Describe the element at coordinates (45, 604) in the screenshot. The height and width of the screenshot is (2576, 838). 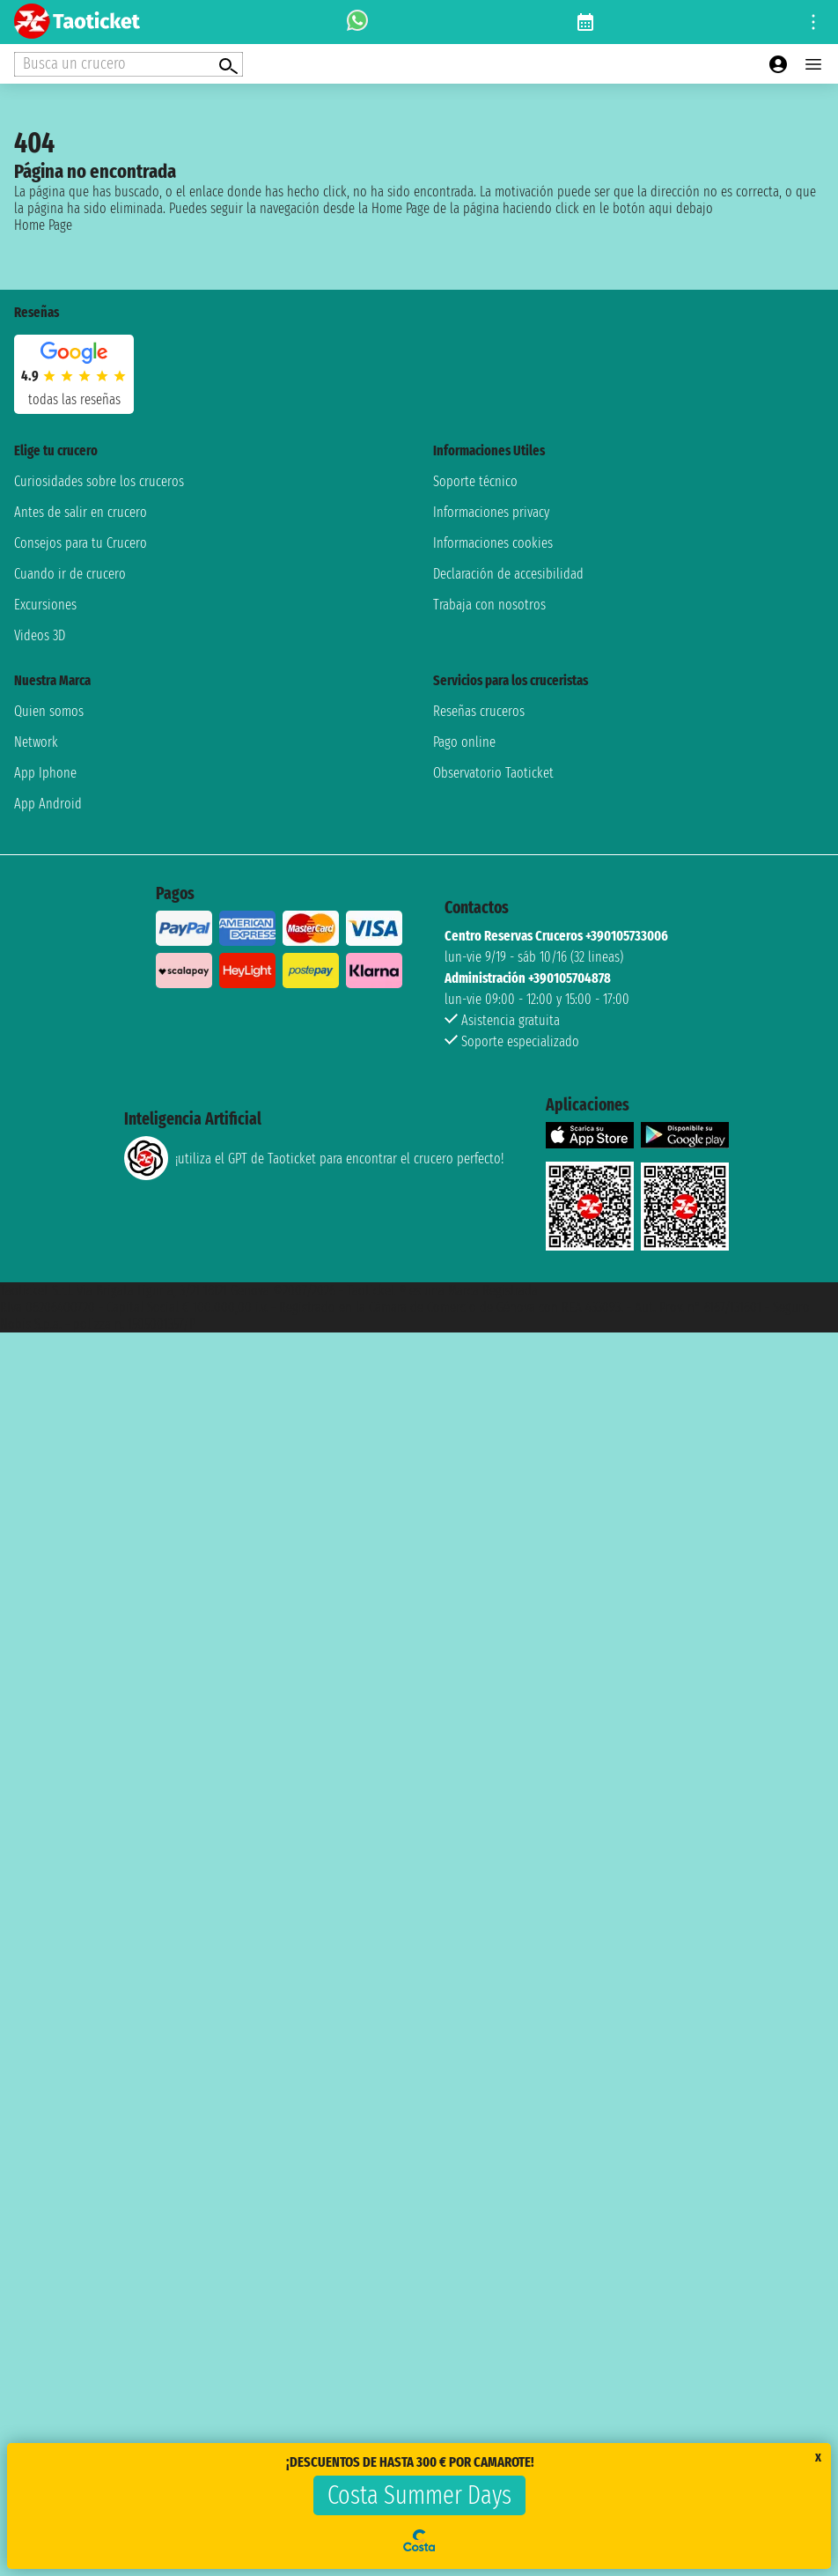
I see `Excursiones` at that location.